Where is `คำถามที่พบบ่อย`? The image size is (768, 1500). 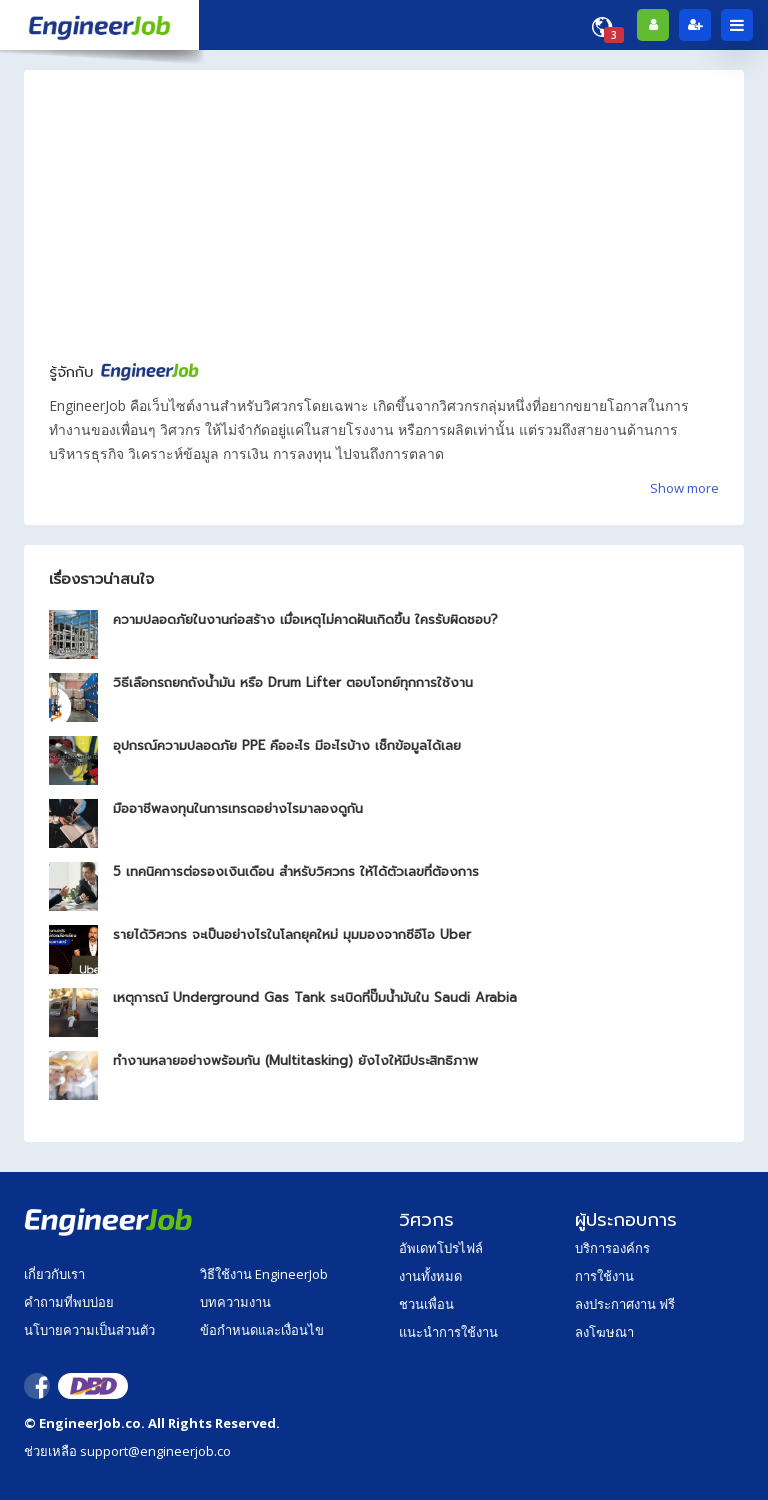
คำถามที่พบบ่อย is located at coordinates (69, 1302).